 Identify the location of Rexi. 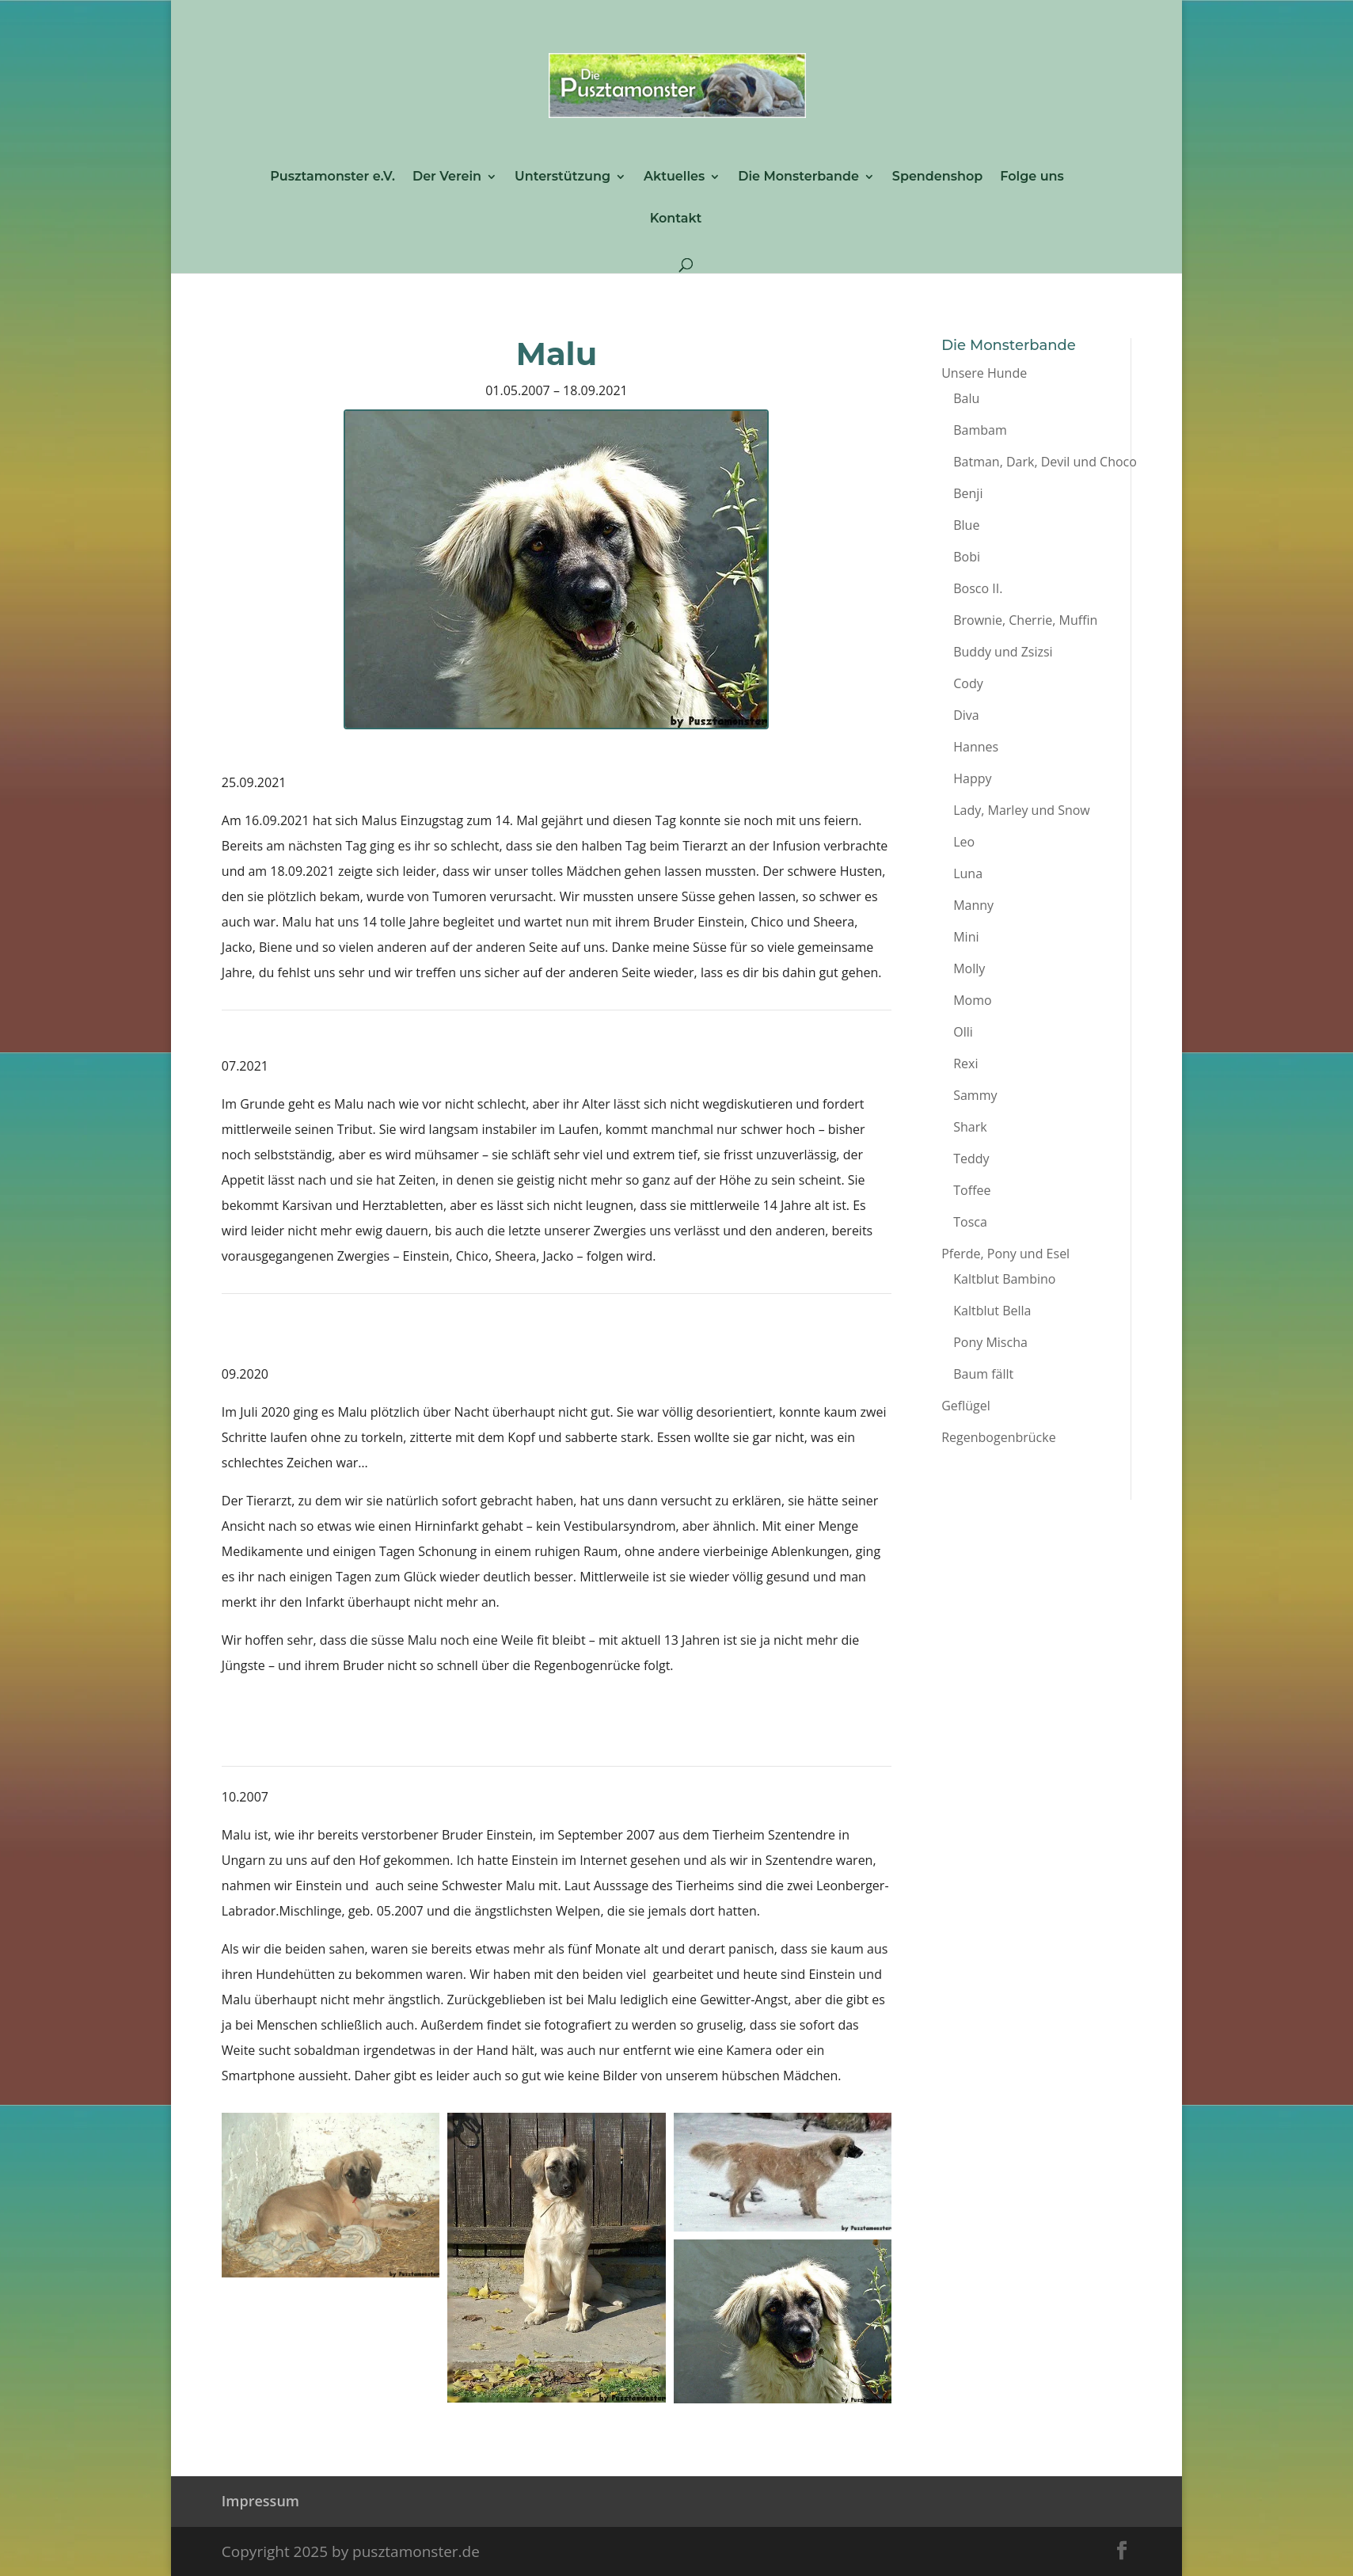
(965, 1063).